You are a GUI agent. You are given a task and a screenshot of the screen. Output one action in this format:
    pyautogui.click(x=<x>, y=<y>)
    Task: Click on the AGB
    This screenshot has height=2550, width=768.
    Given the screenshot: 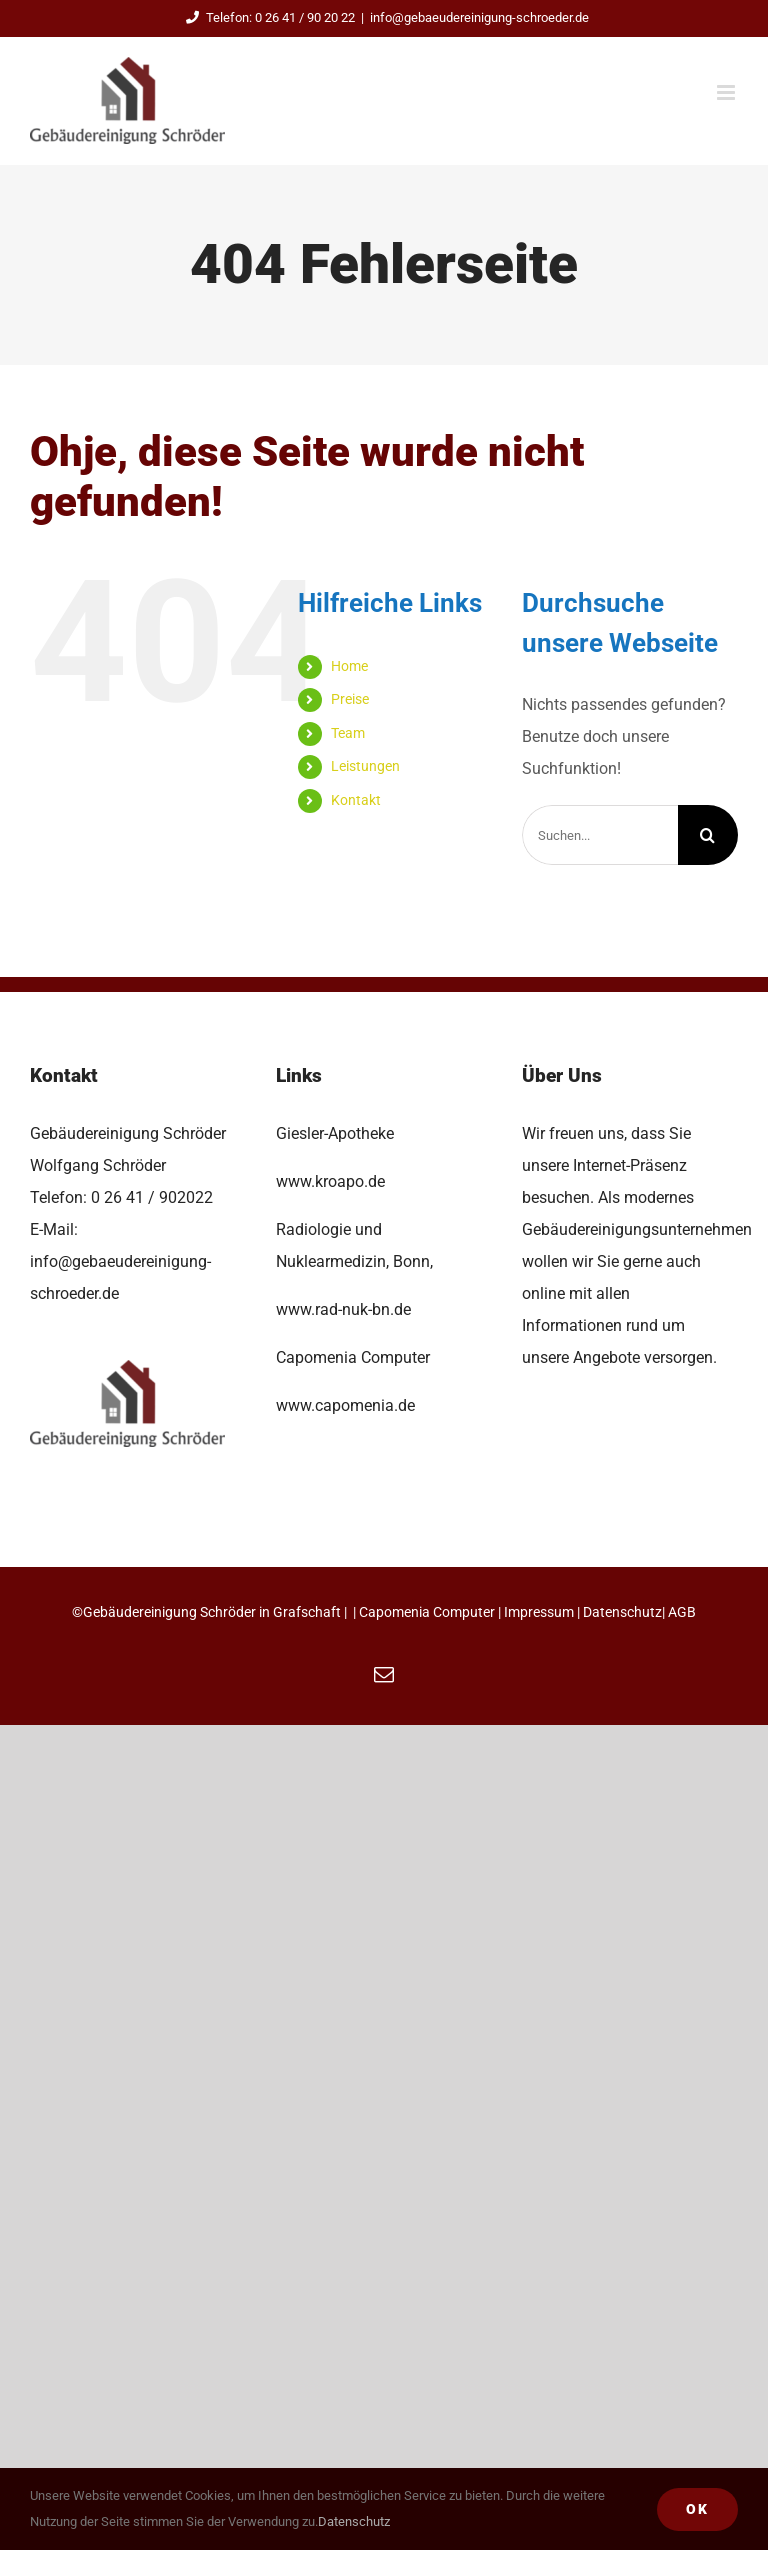 What is the action you would take?
    pyautogui.click(x=682, y=1612)
    